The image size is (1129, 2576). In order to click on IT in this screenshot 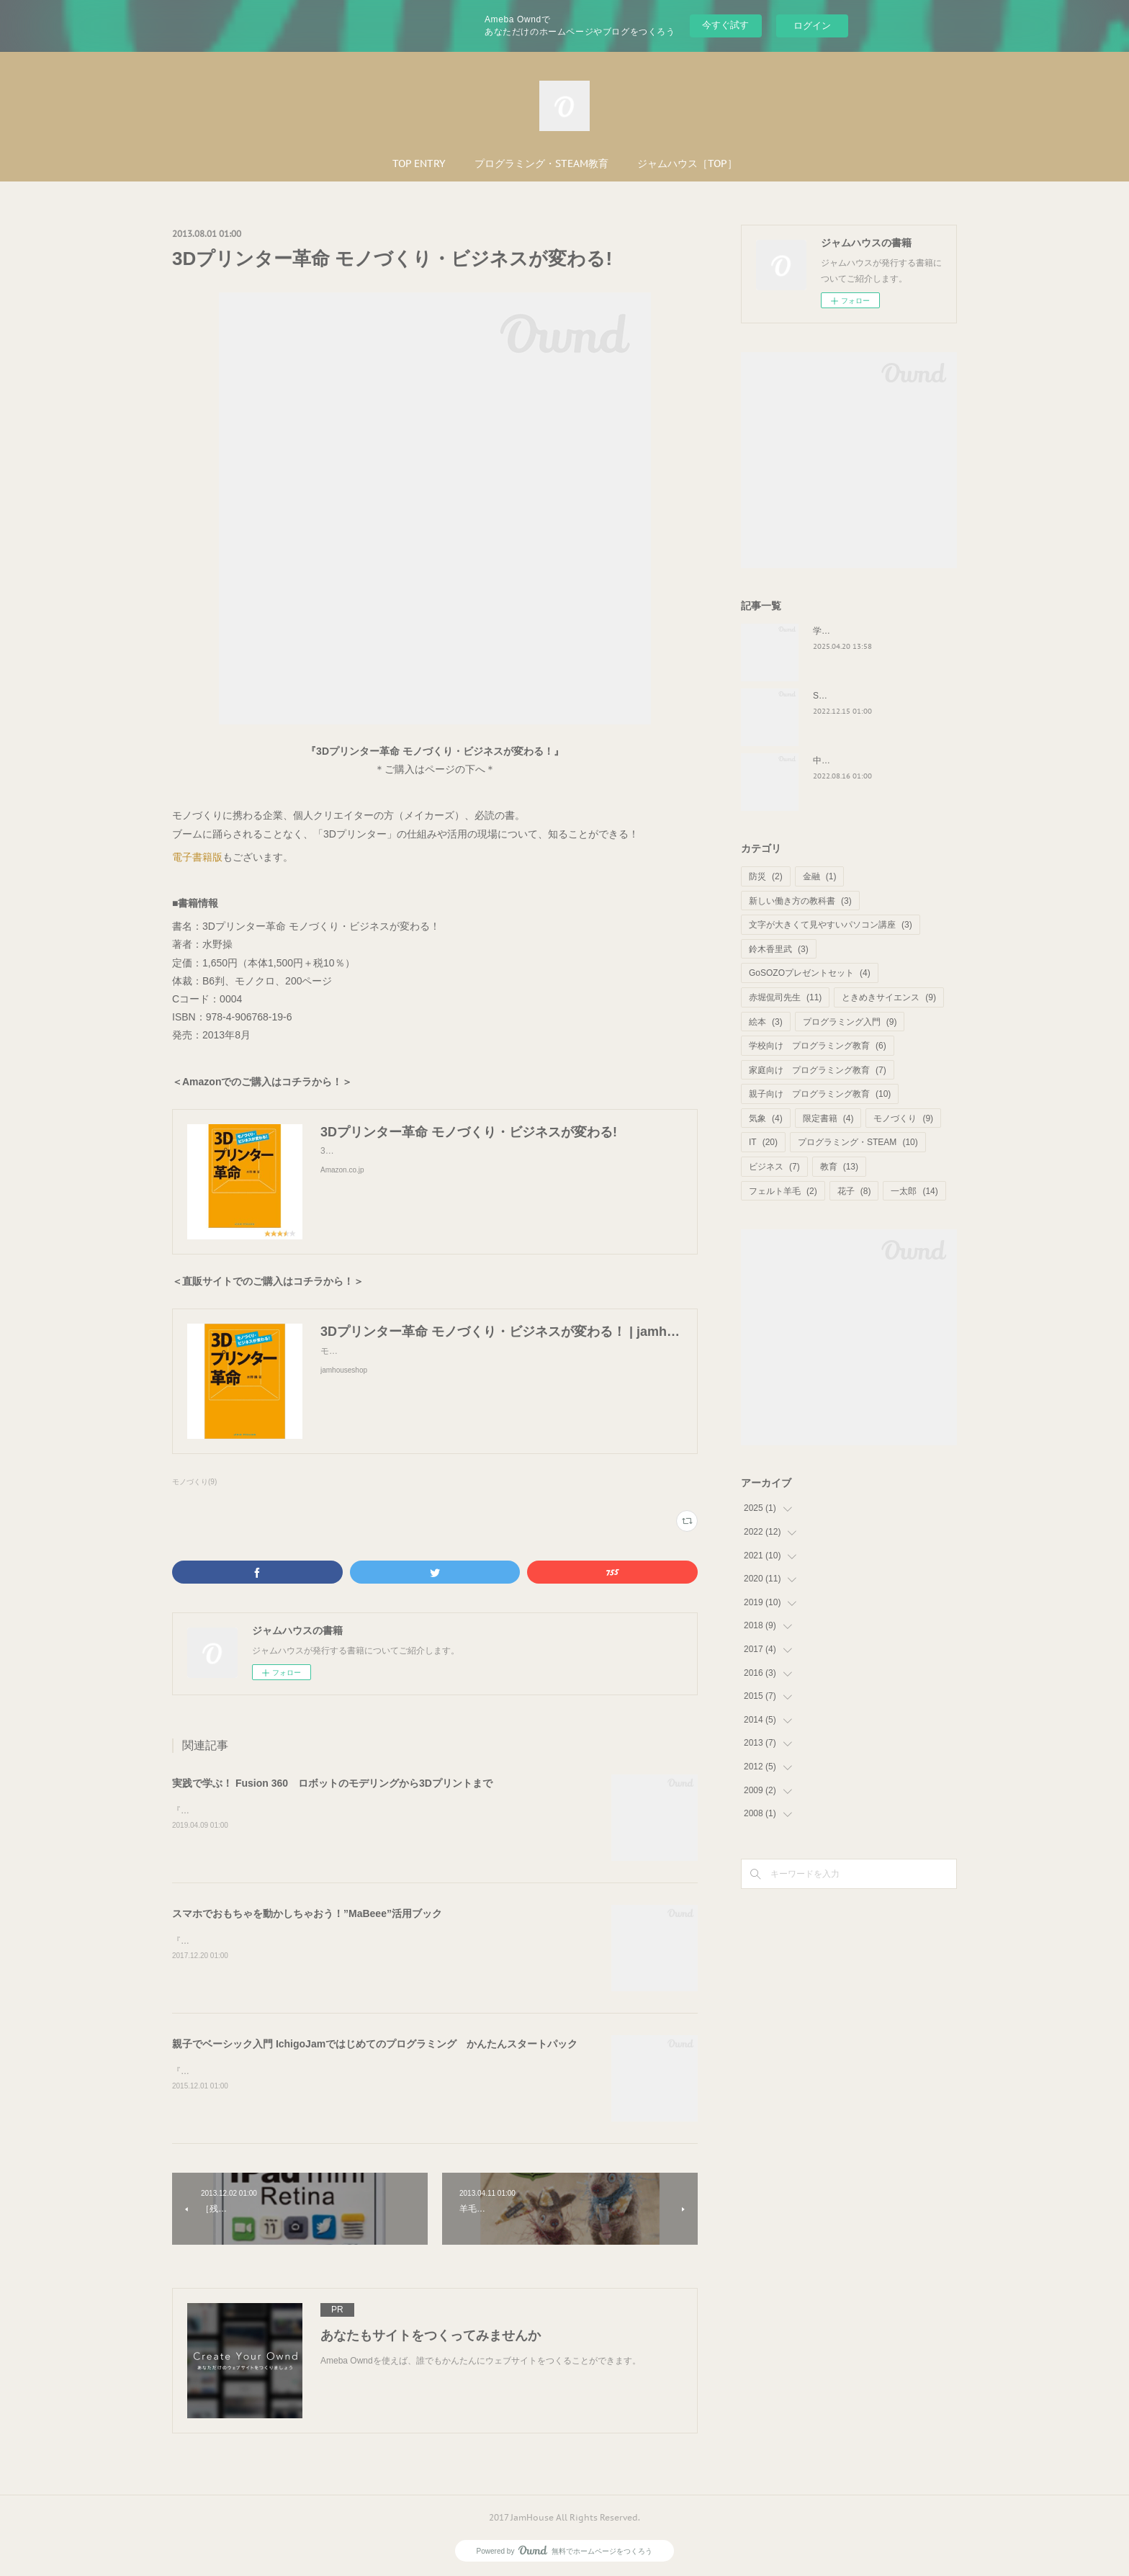, I will do `click(763, 1142)`.